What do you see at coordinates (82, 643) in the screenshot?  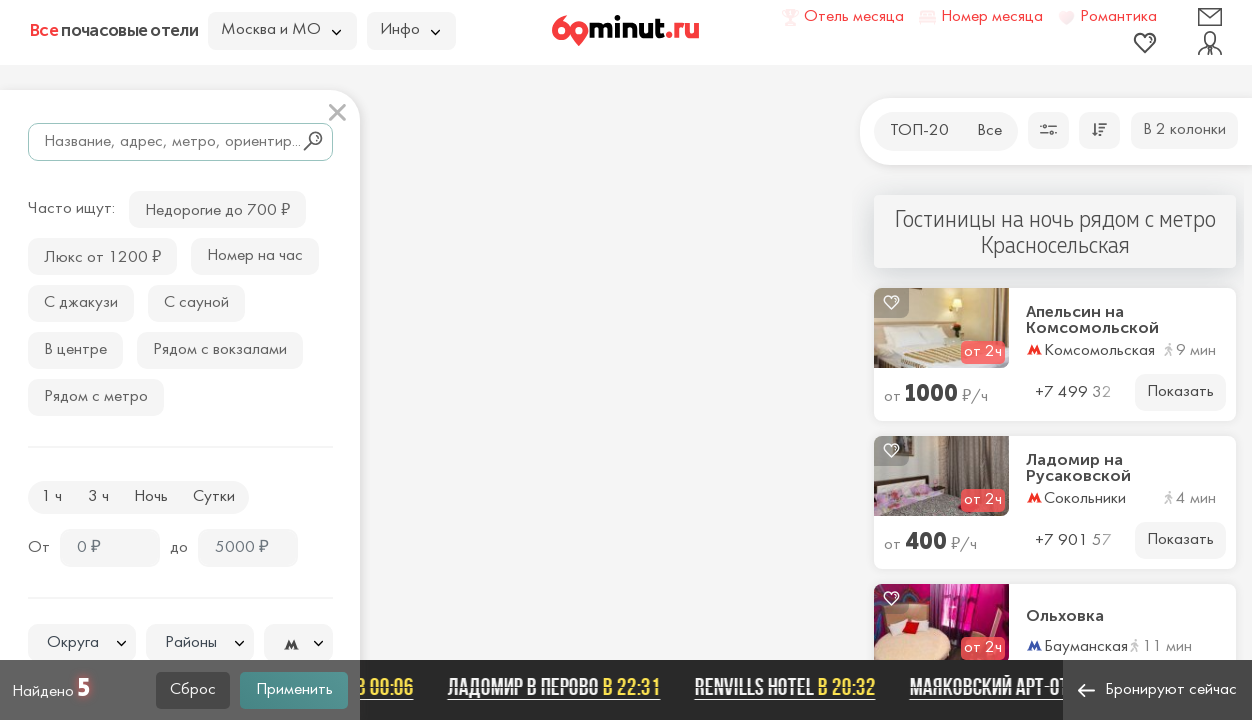 I see `[textbox]` at bounding box center [82, 643].